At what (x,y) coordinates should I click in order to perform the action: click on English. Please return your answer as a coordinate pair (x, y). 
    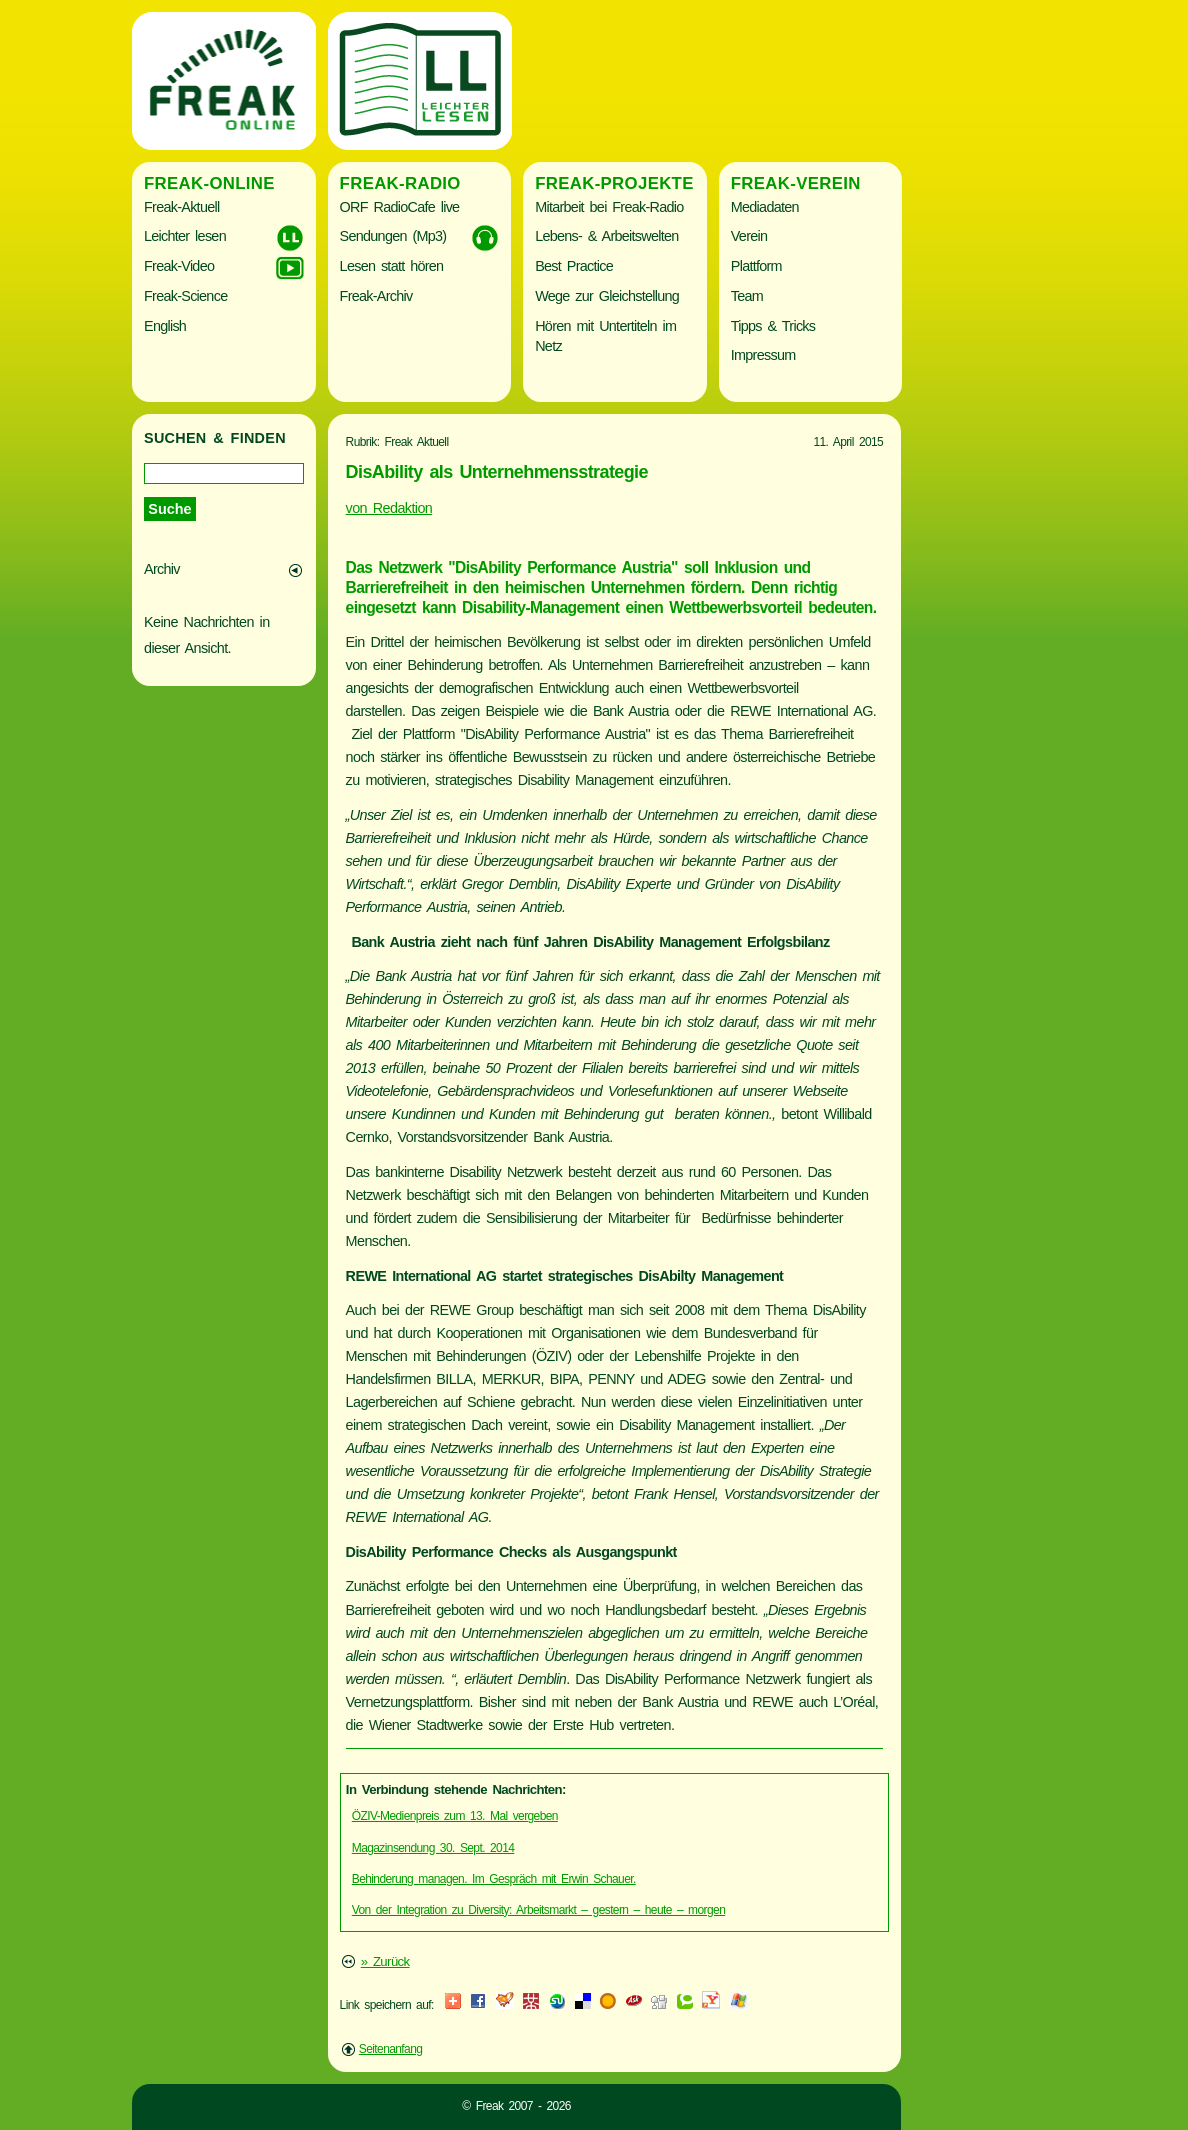
    Looking at the image, I should click on (165, 326).